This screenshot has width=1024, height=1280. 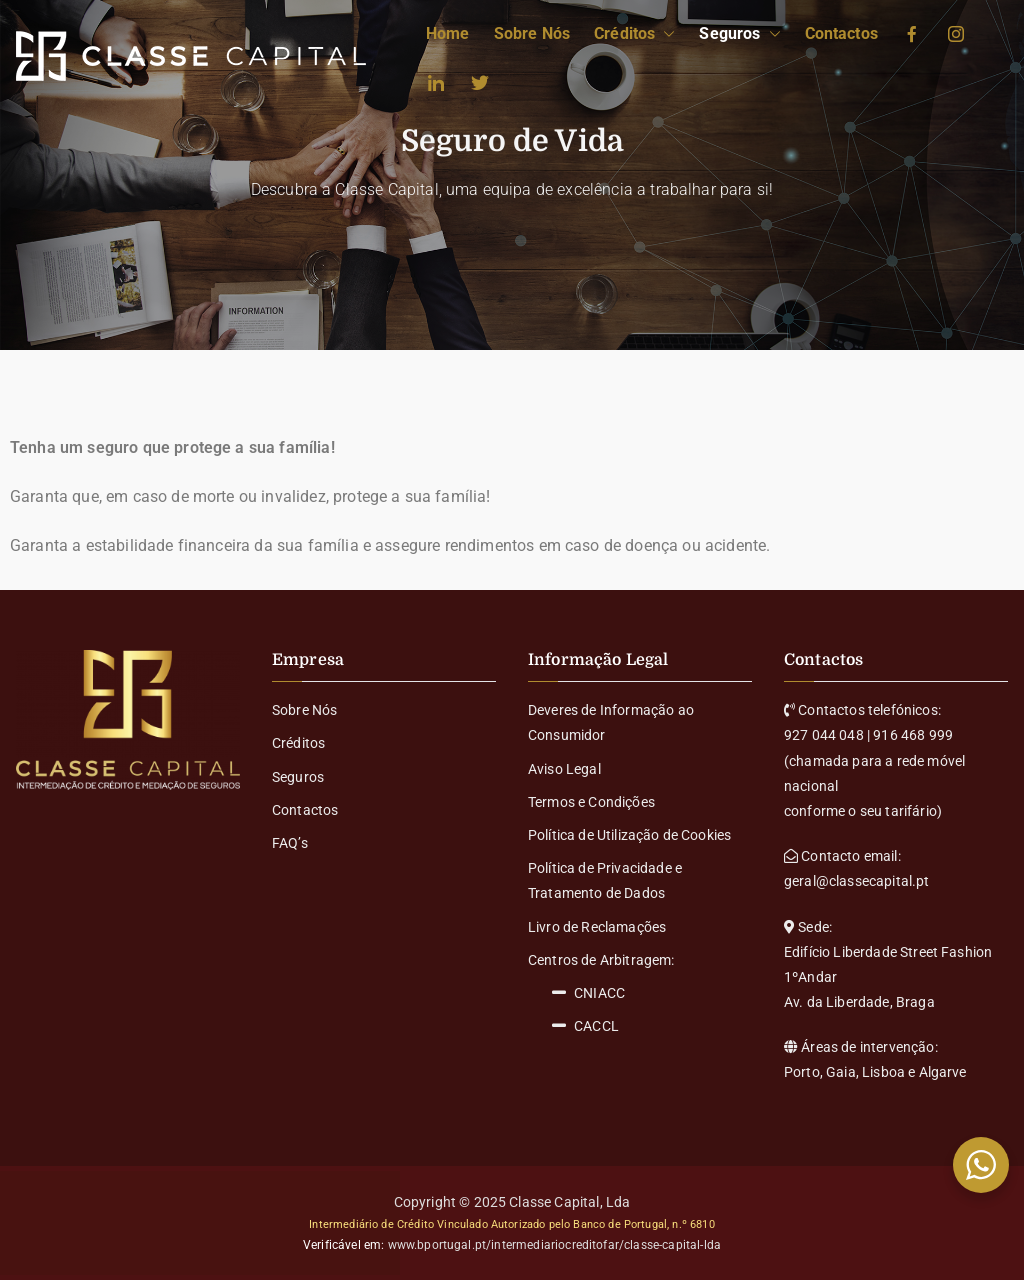 I want to click on Termos e Condições, so click(x=591, y=802).